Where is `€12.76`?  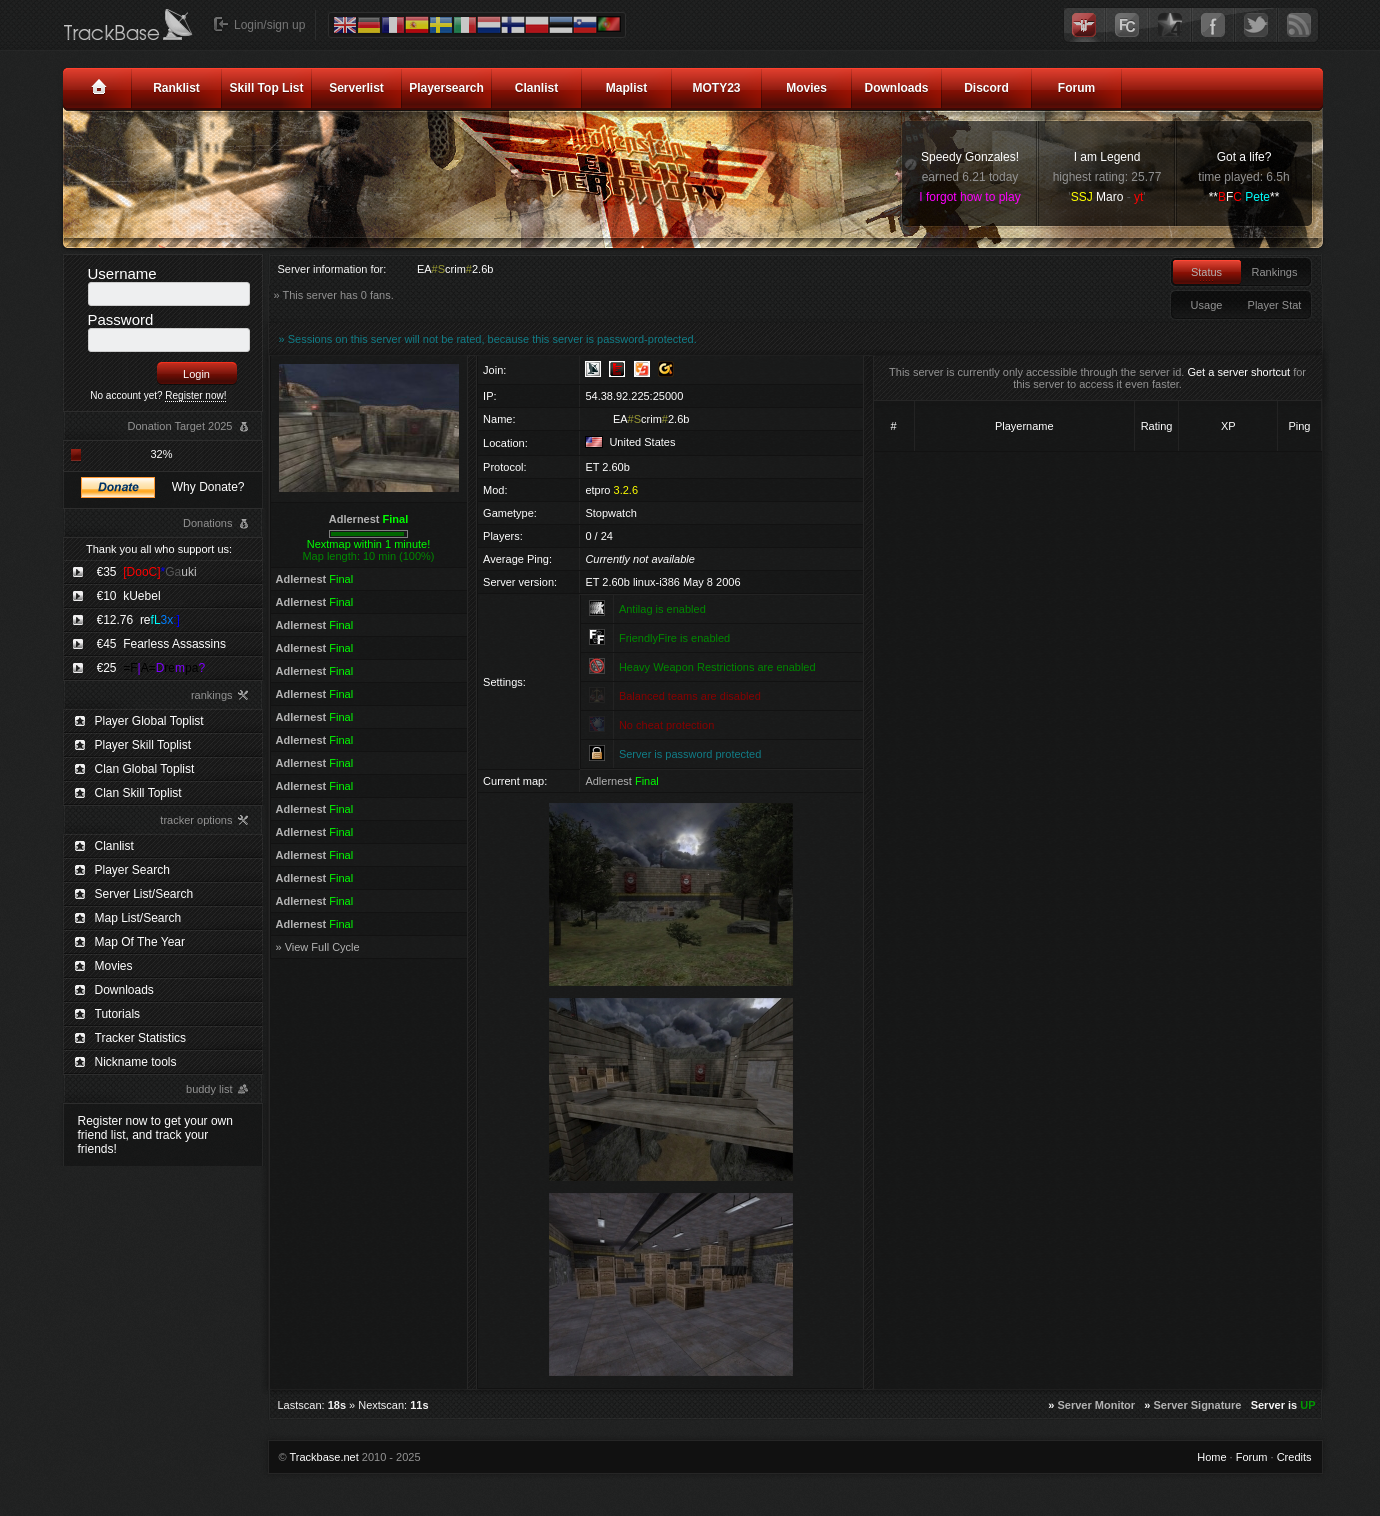
€12.76 is located at coordinates (138, 620).